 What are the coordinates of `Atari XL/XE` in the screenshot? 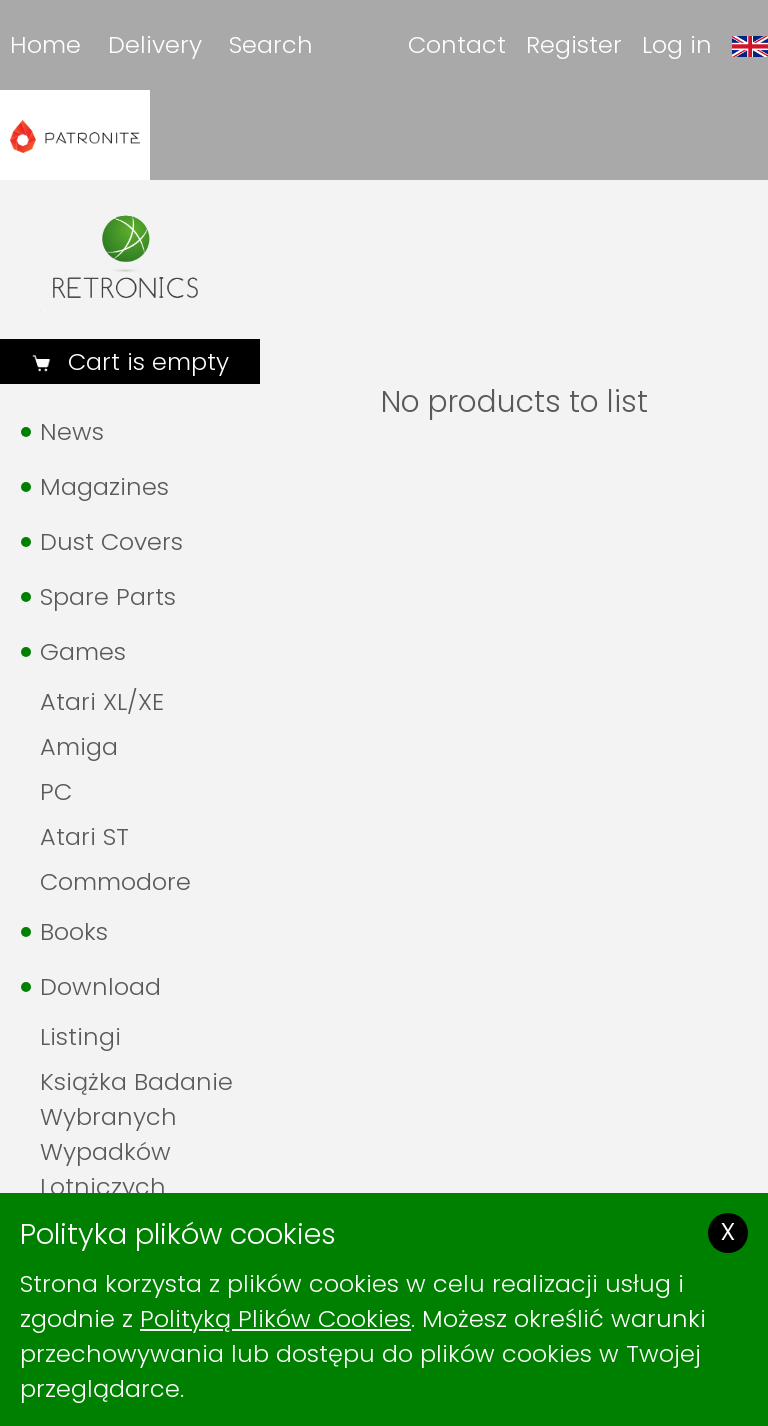 It's located at (102, 701).